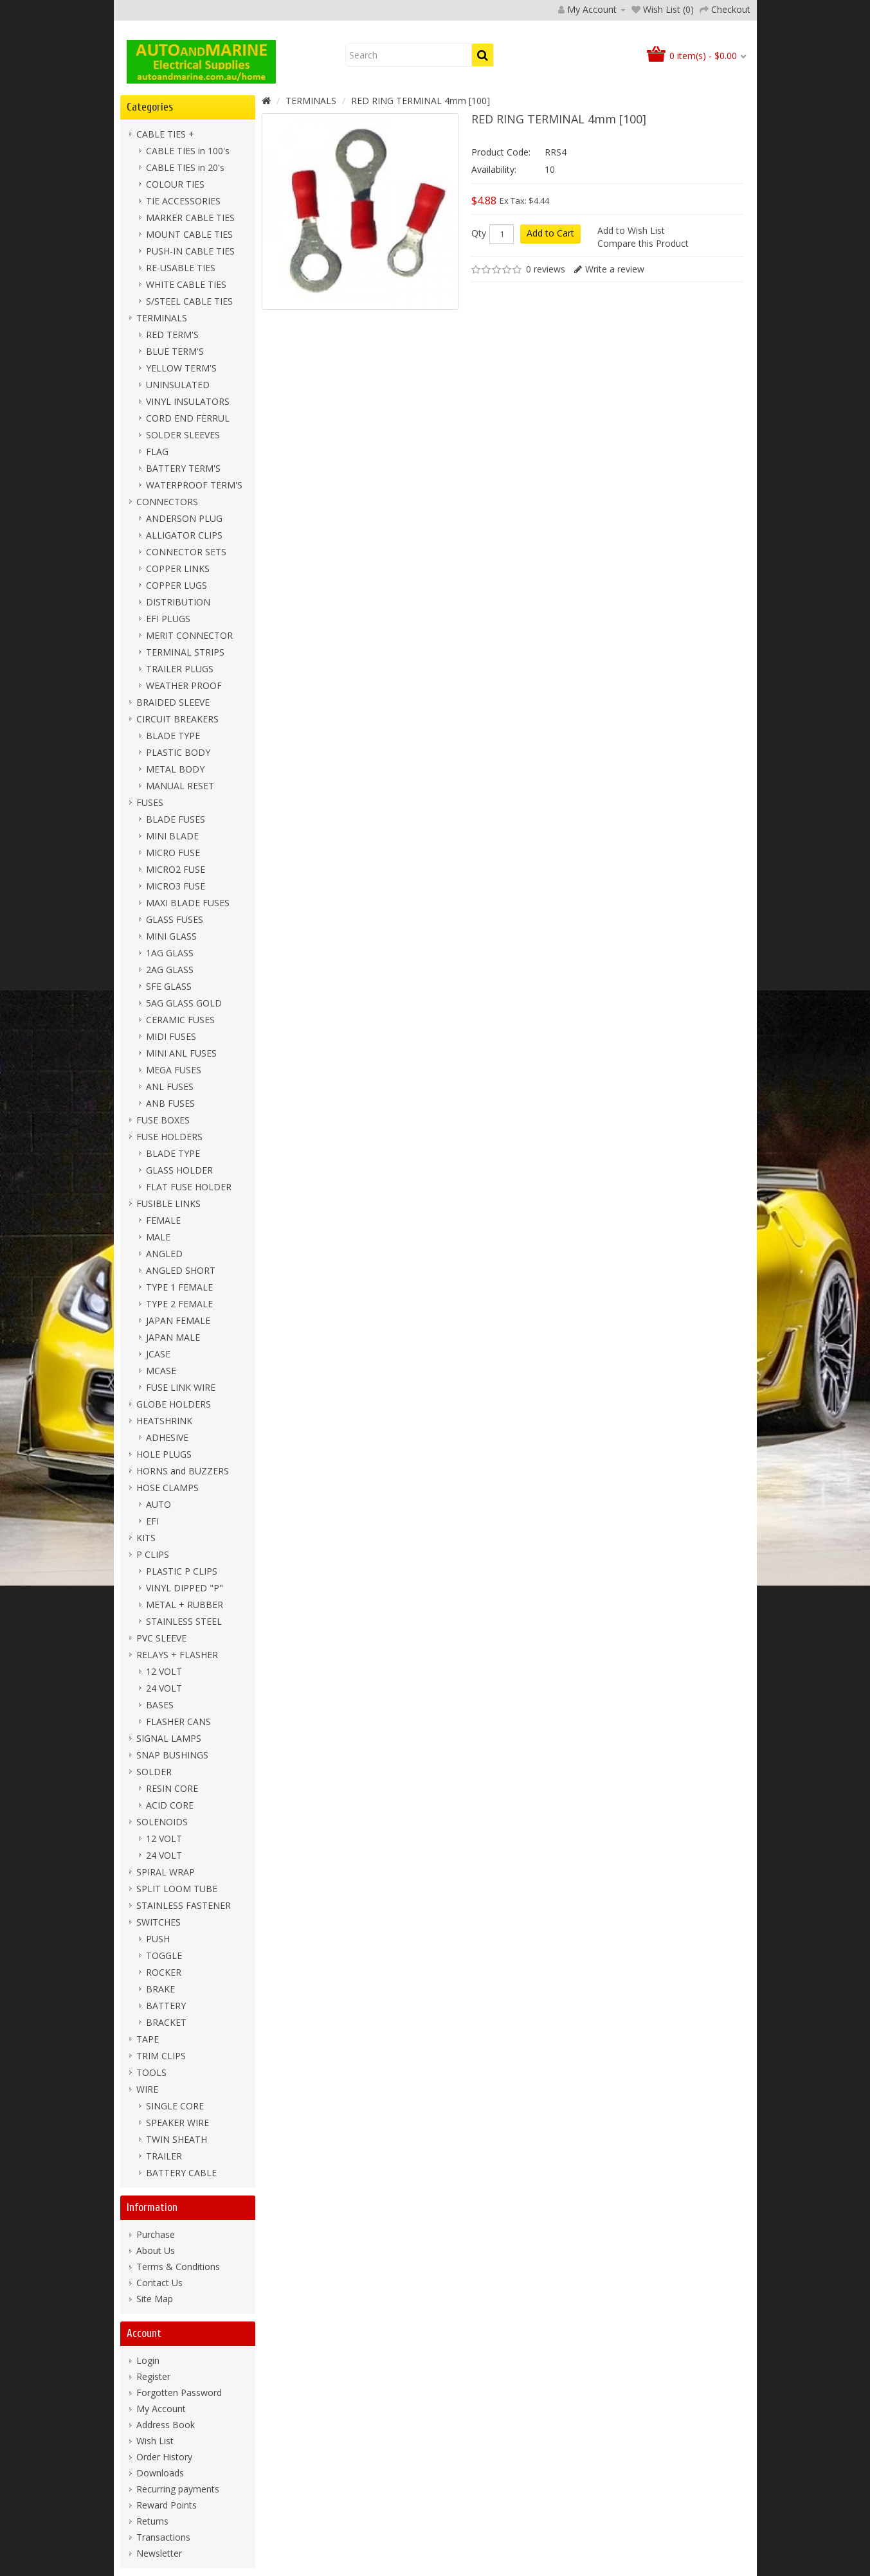 The width and height of the screenshot is (870, 2576). I want to click on Wish List, so click(155, 2441).